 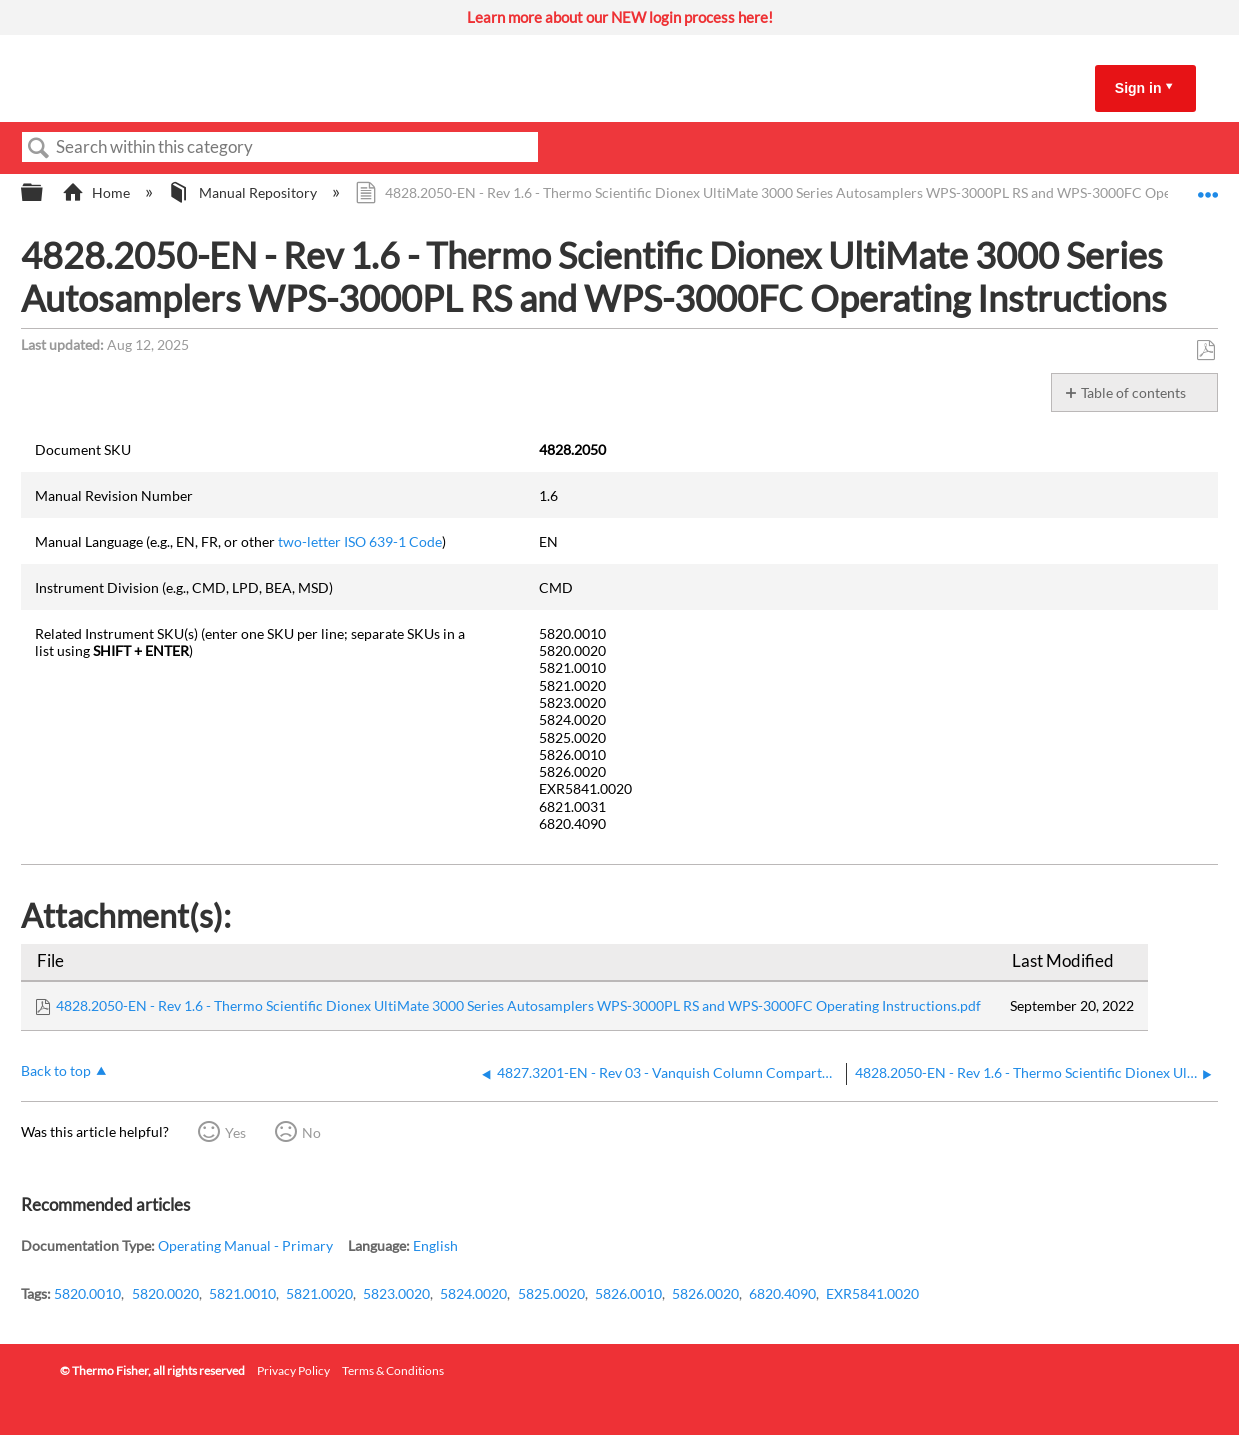 I want to click on Table of contents, so click(x=1133, y=392).